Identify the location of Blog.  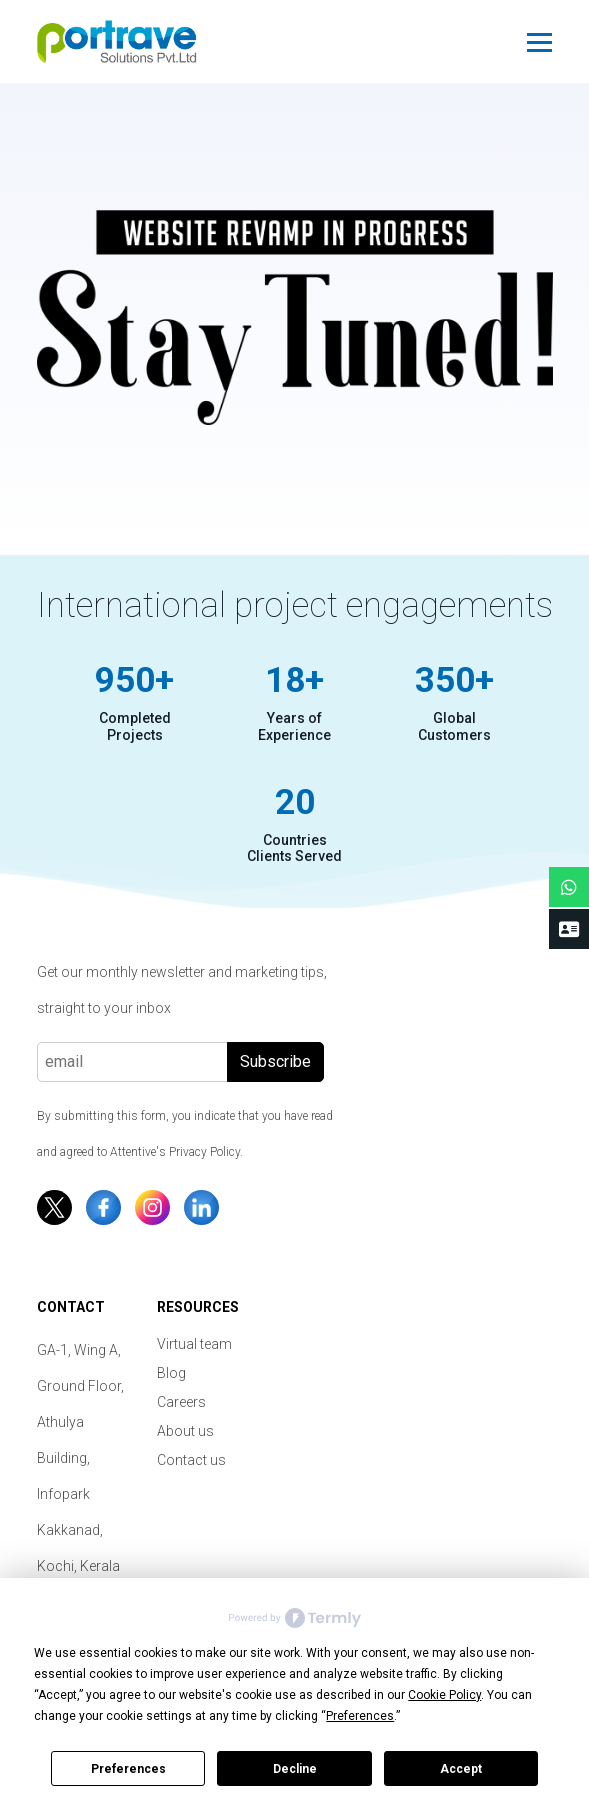
(171, 1373).